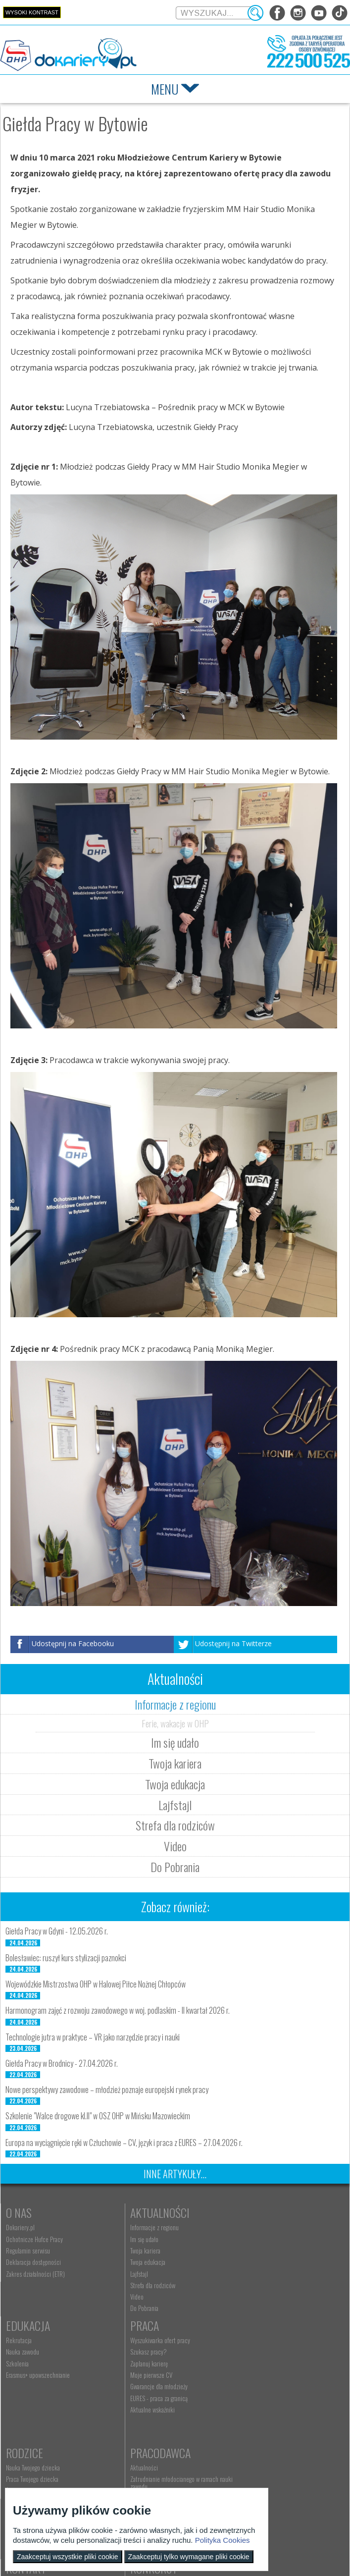  I want to click on Zatrudnianie młodocianego do prac lekkich [menuitem], so click(272, 2407).